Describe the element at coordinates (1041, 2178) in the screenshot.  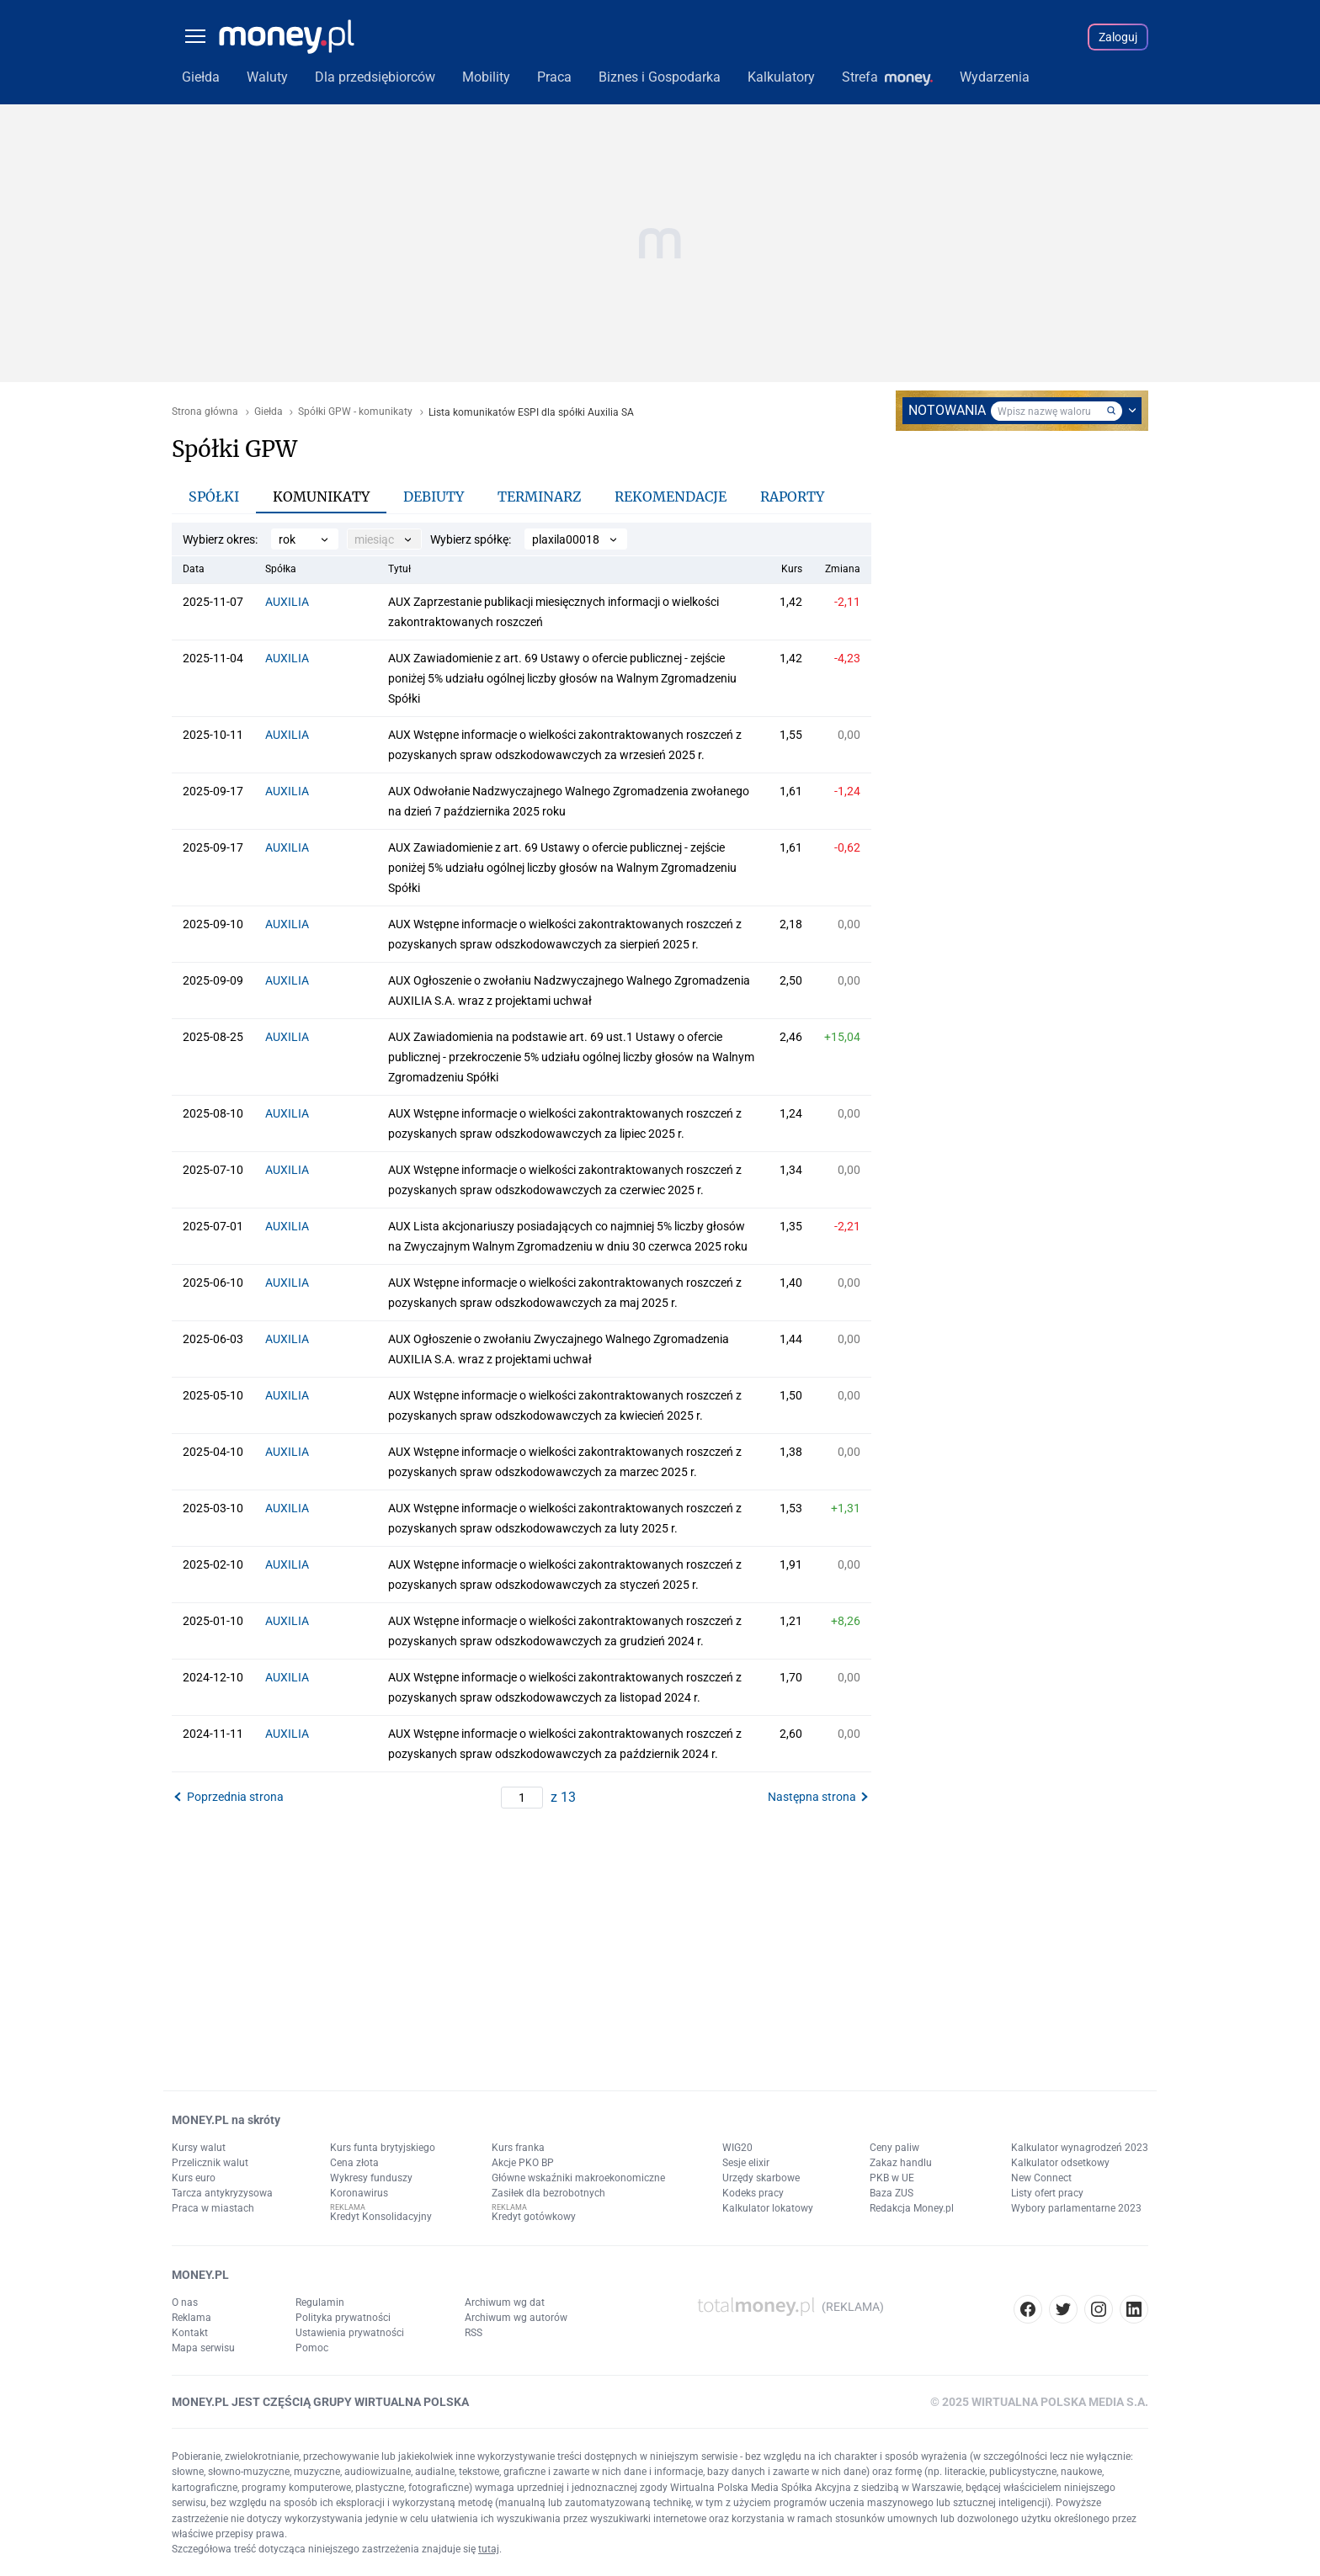
I see `New Connect` at that location.